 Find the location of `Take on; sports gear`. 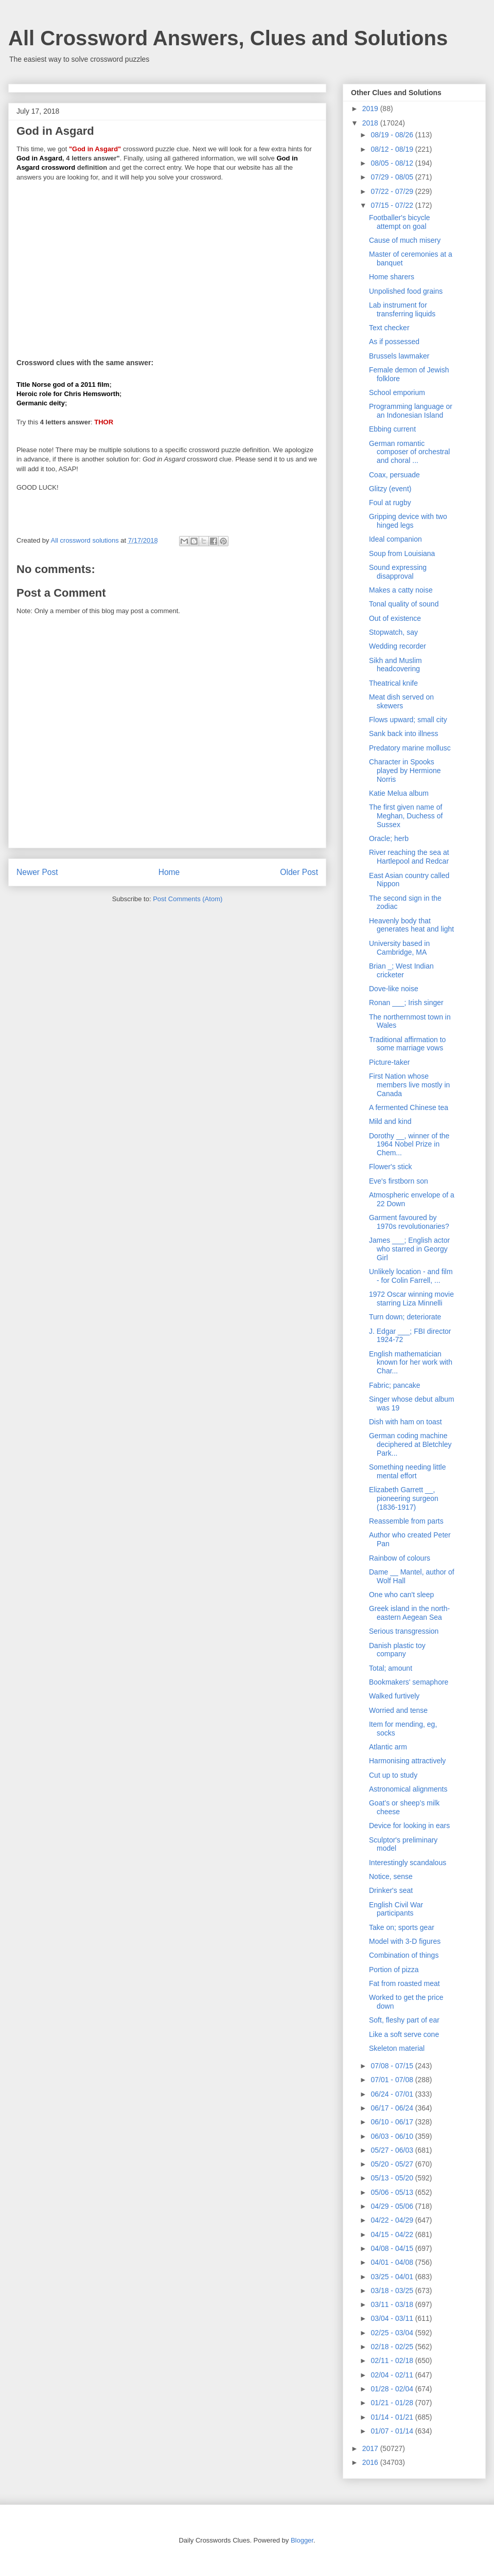

Take on; sports gear is located at coordinates (401, 1927).